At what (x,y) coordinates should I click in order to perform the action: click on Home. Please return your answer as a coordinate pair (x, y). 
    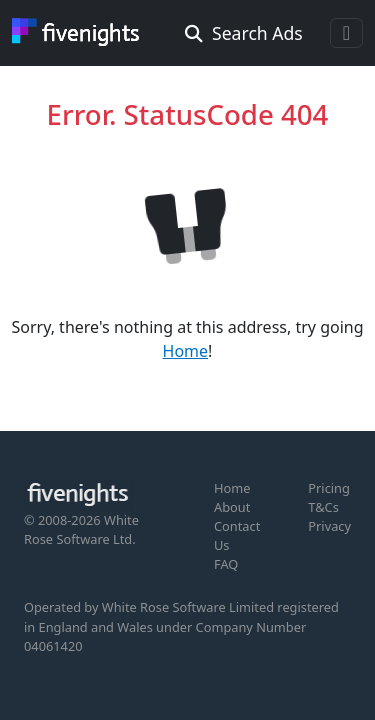
    Looking at the image, I should click on (186, 351).